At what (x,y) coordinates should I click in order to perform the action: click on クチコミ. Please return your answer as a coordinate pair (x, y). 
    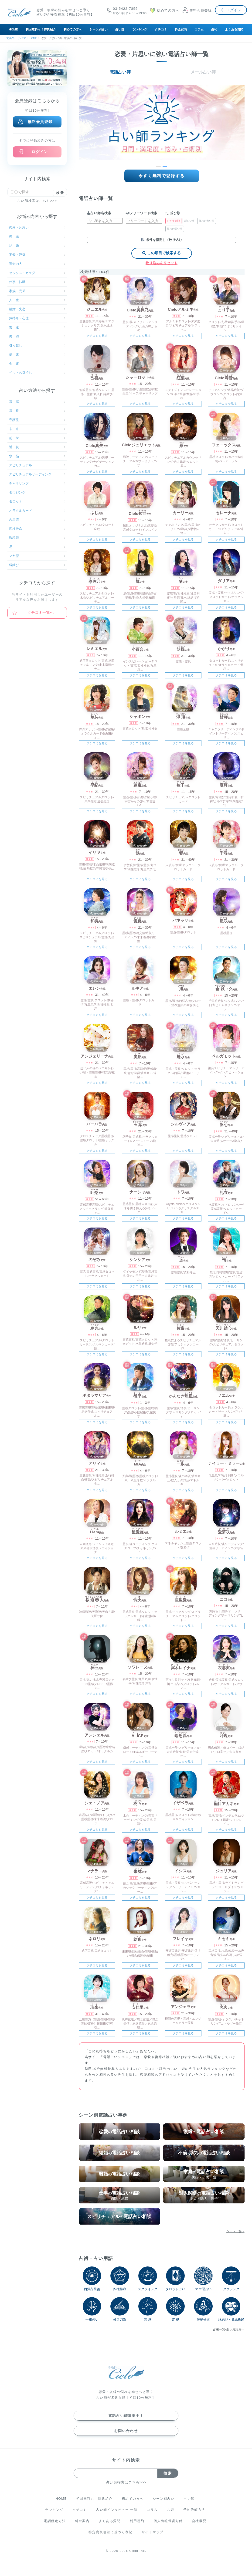
    Looking at the image, I should click on (161, 29).